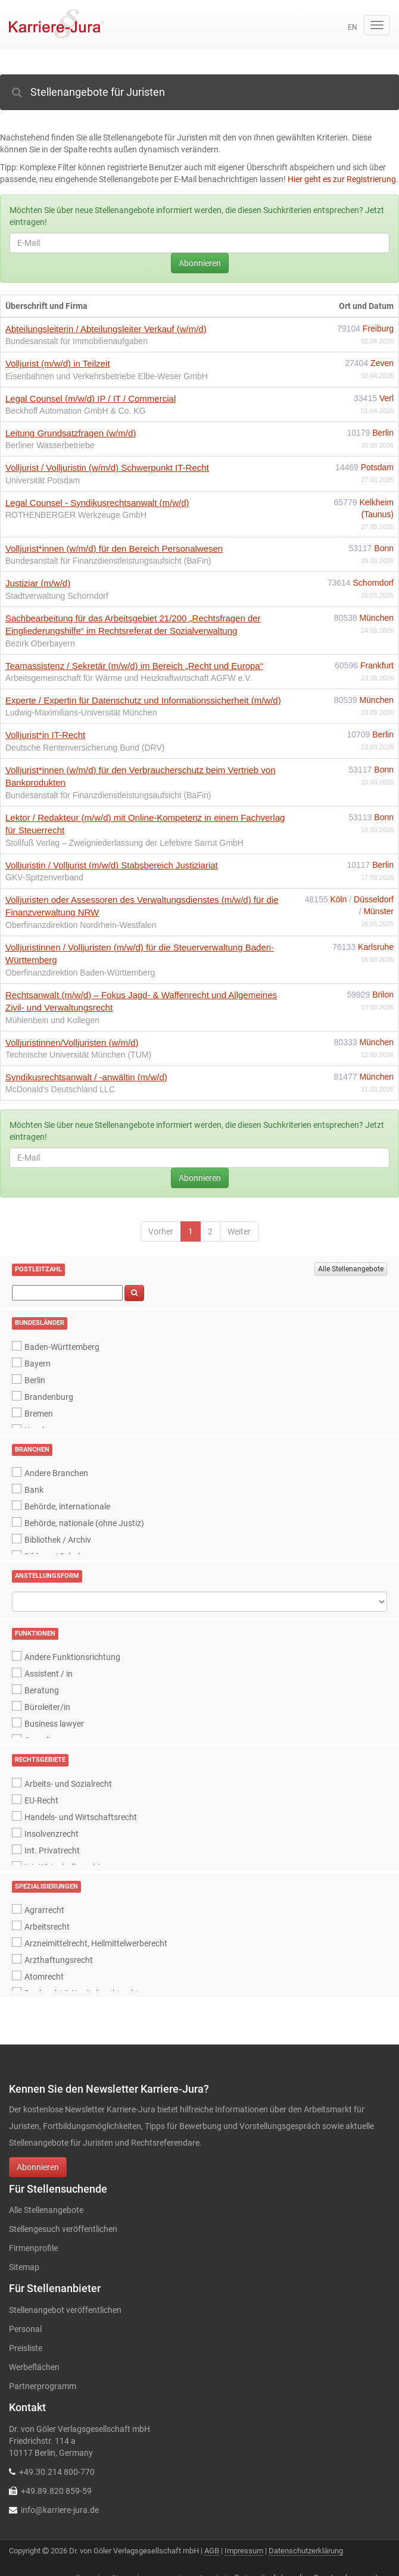 Image resolution: width=399 pixels, height=2576 pixels. I want to click on Baden-Württemberg, so click(61, 1347).